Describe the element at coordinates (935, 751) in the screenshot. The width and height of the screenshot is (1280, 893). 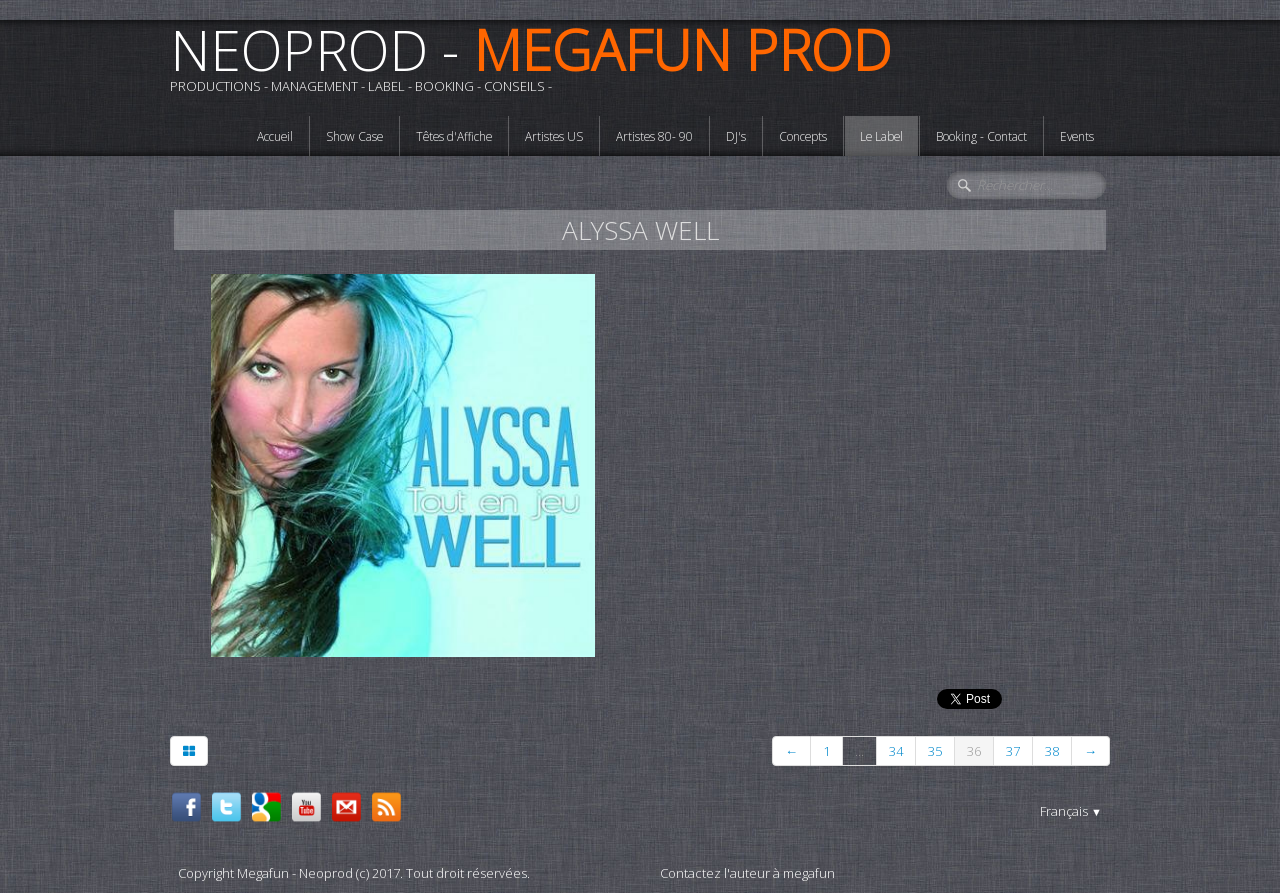
I see `35` at that location.